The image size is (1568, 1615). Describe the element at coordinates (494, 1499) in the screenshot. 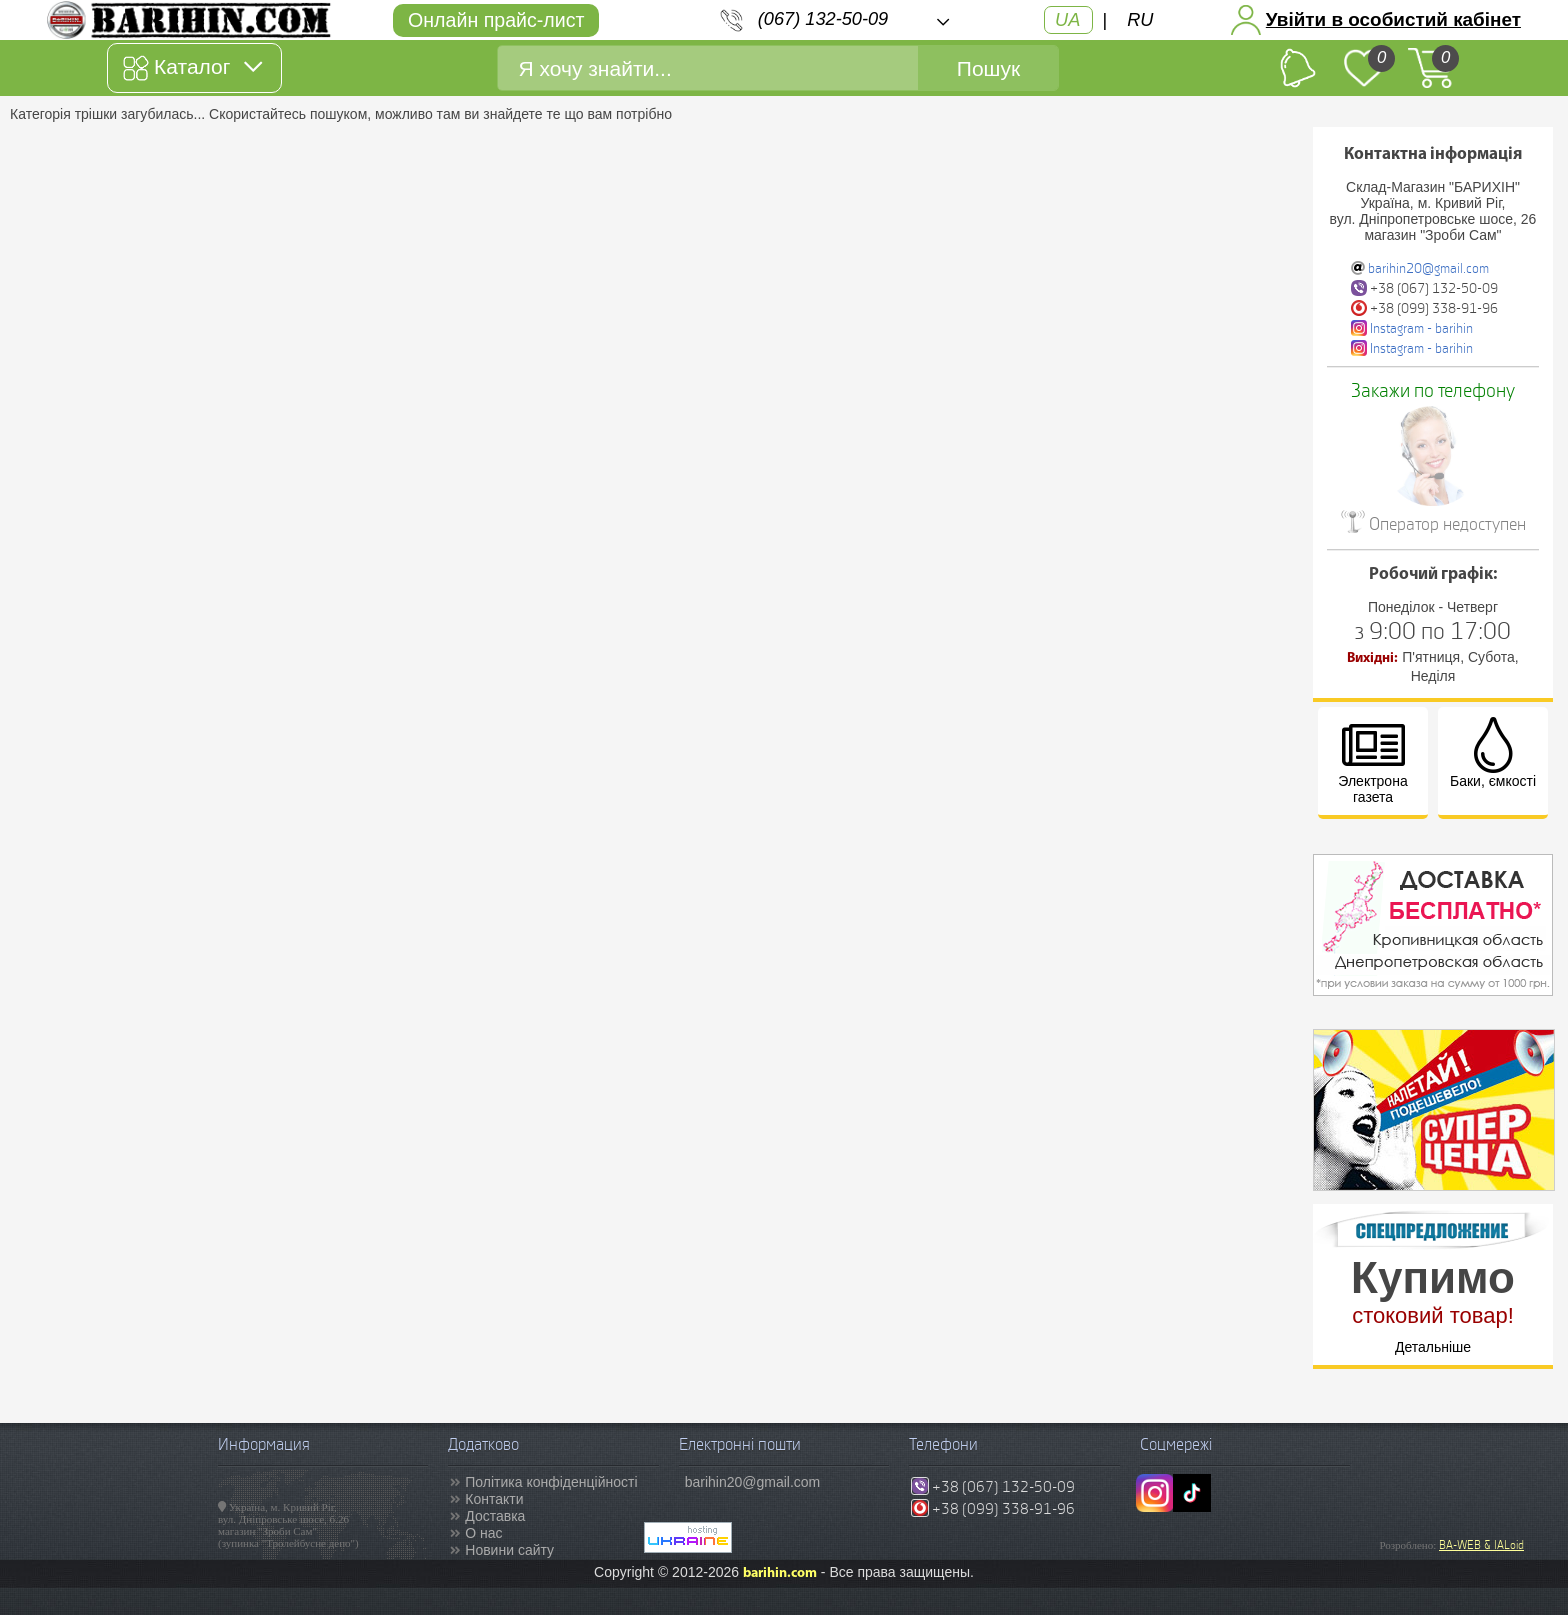

I see `Контакти` at that location.